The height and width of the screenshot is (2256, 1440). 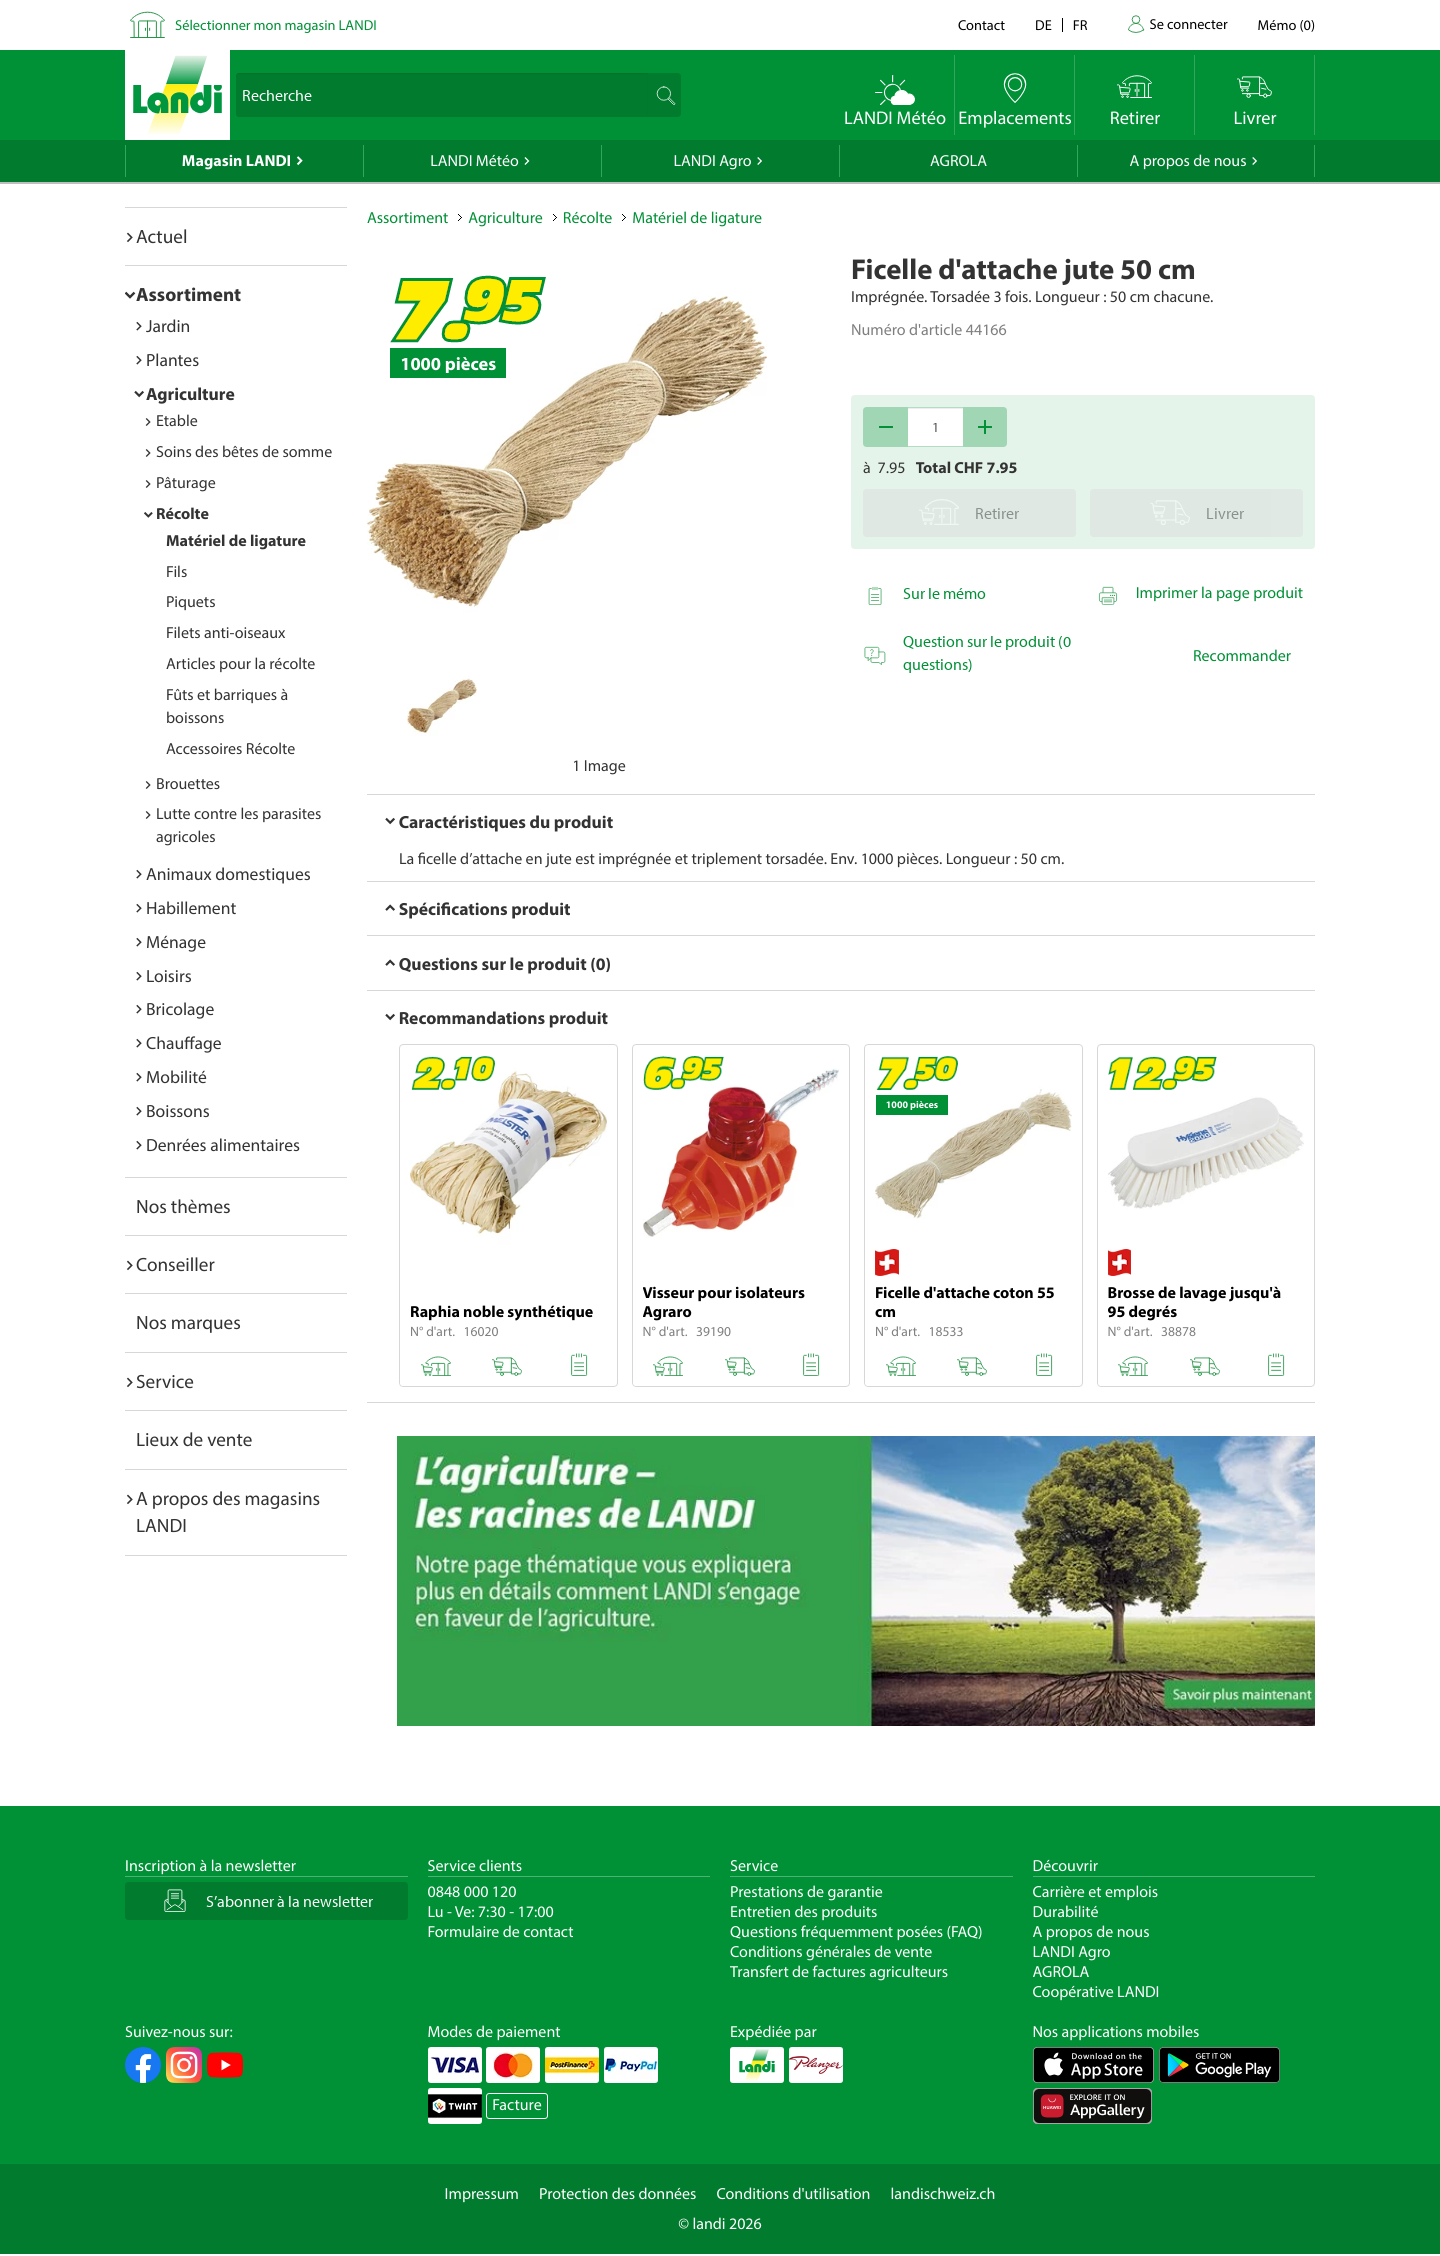 I want to click on LANDI Météo, so click(x=474, y=161).